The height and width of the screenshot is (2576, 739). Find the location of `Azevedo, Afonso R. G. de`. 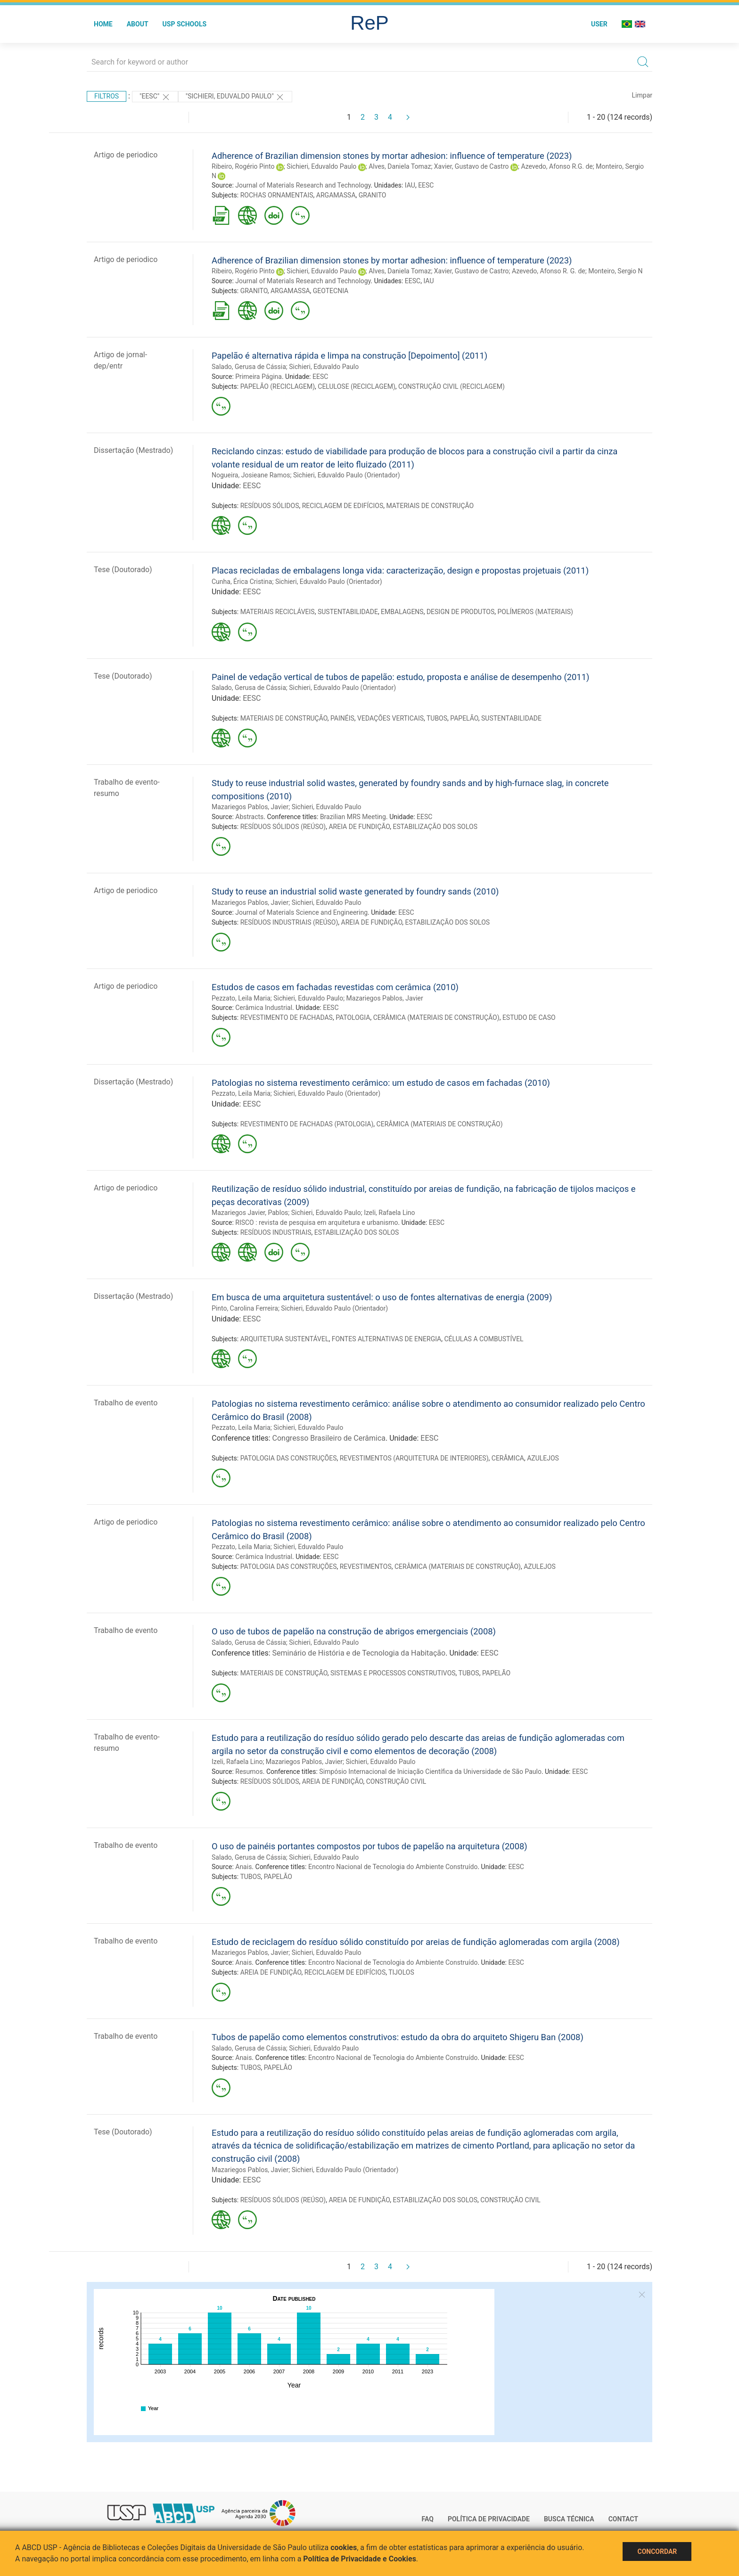

Azevedo, Afonso R. G. de is located at coordinates (548, 271).